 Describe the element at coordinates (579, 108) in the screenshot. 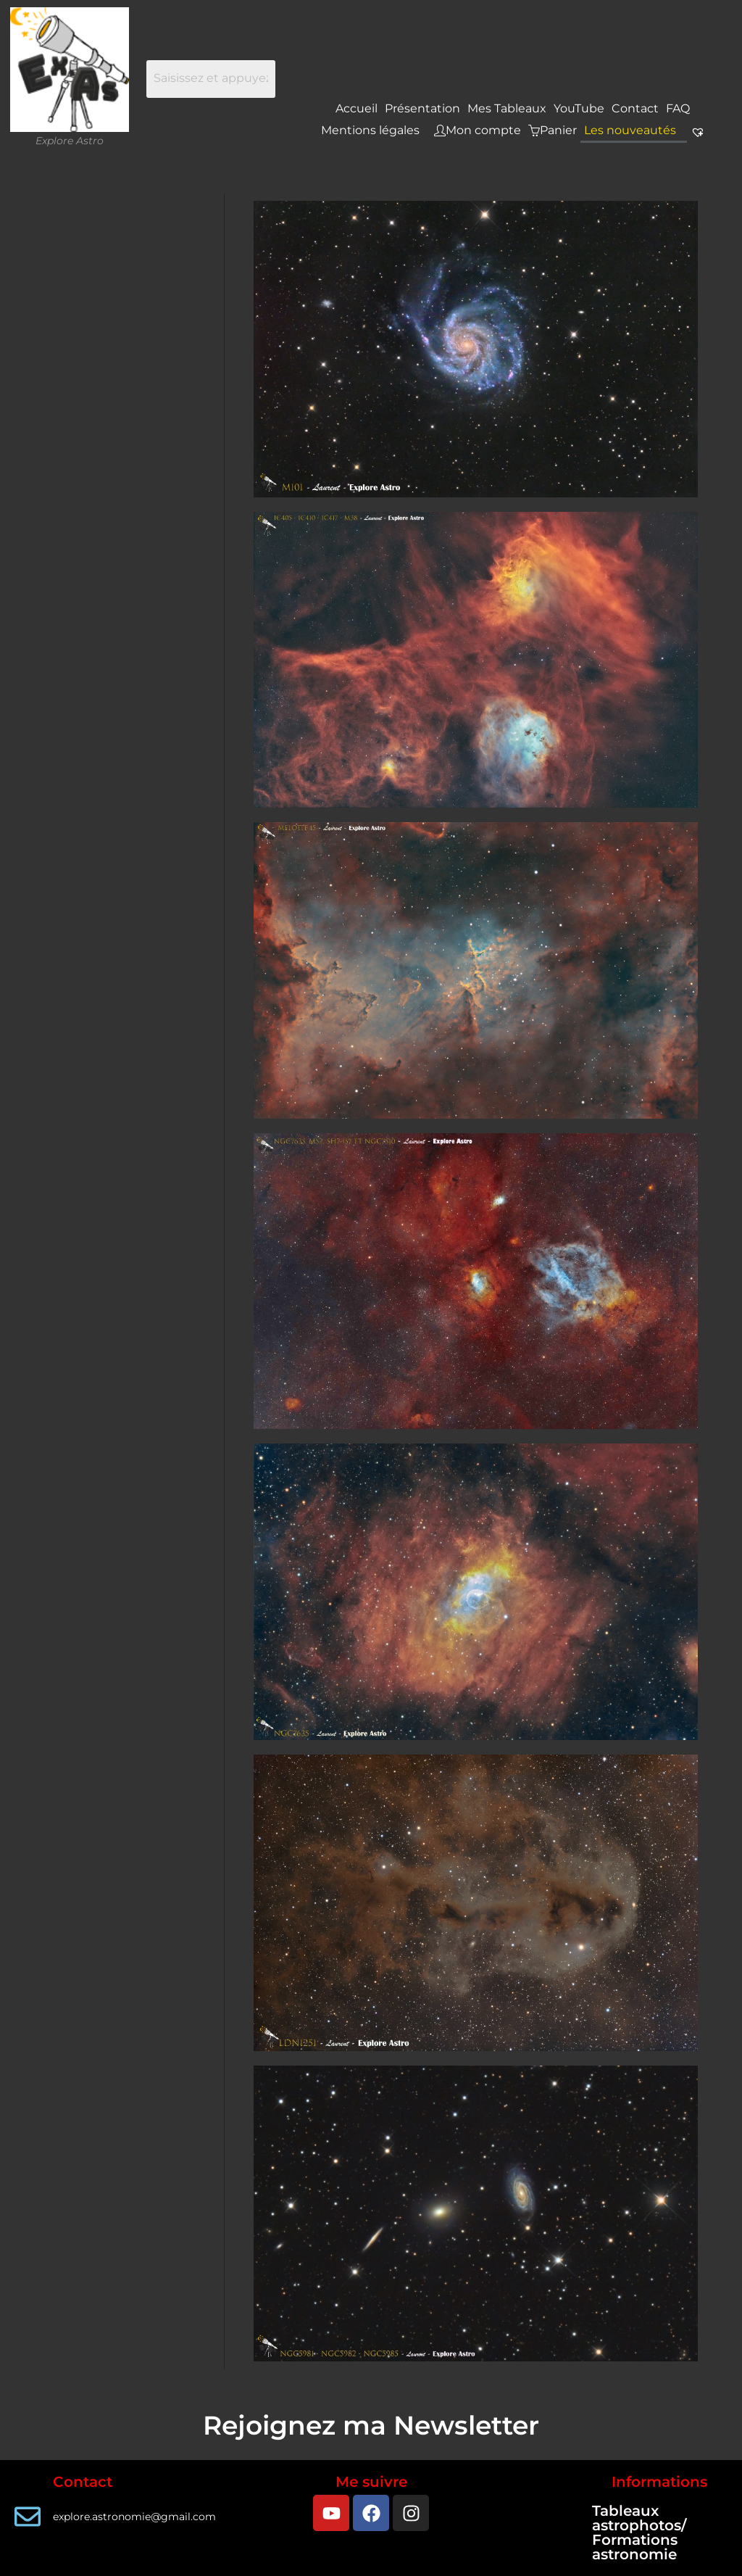

I see `YouTube` at that location.